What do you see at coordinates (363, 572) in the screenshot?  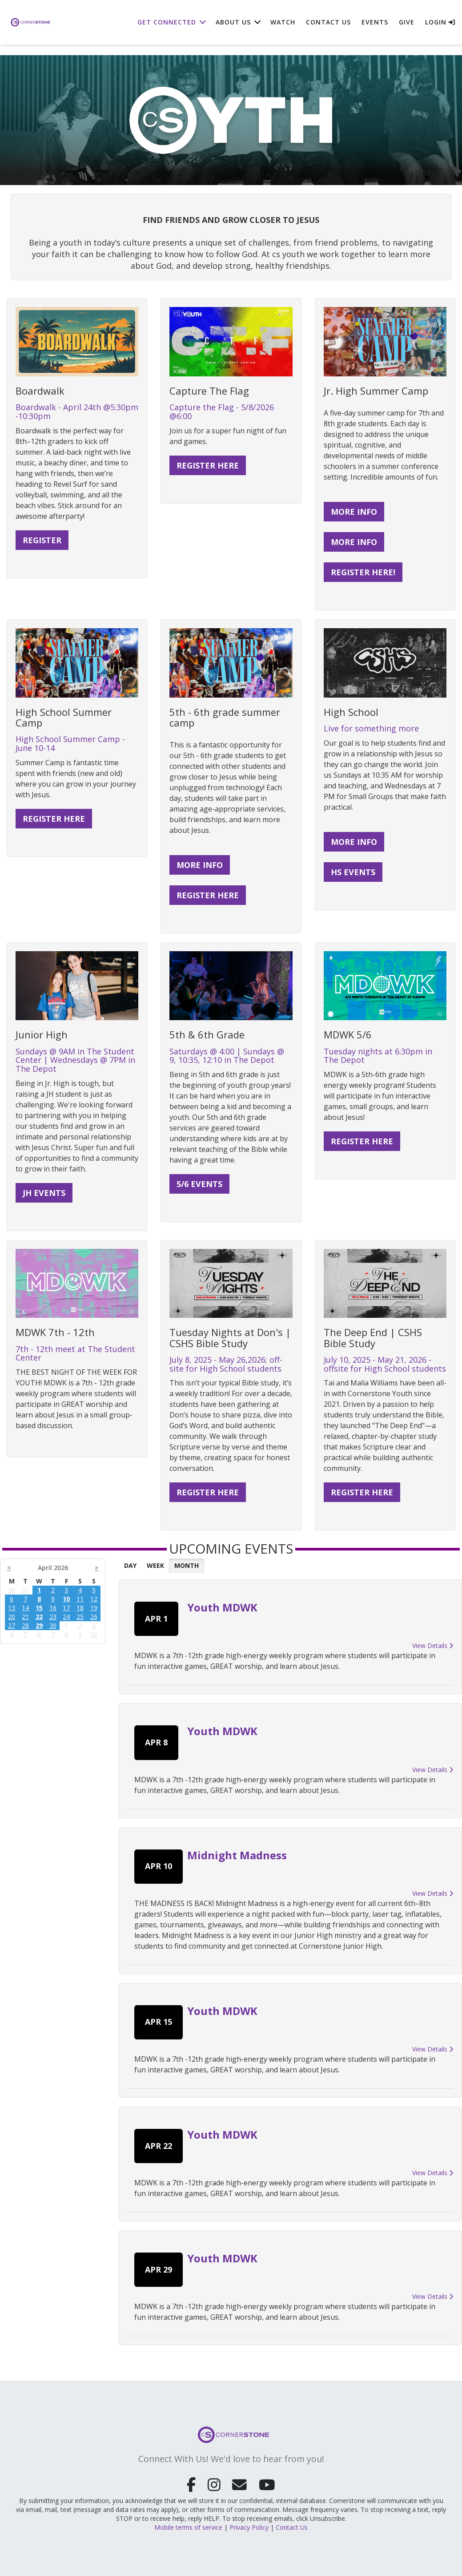 I see `Register Here!` at bounding box center [363, 572].